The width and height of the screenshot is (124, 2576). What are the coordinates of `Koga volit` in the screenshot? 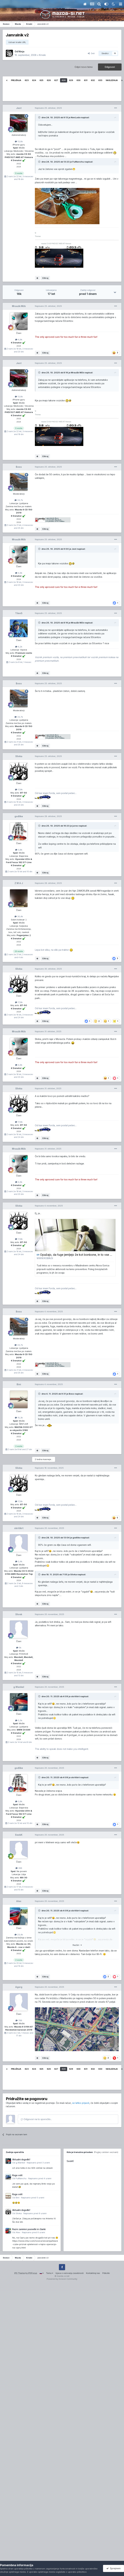 It's located at (17, 2175).